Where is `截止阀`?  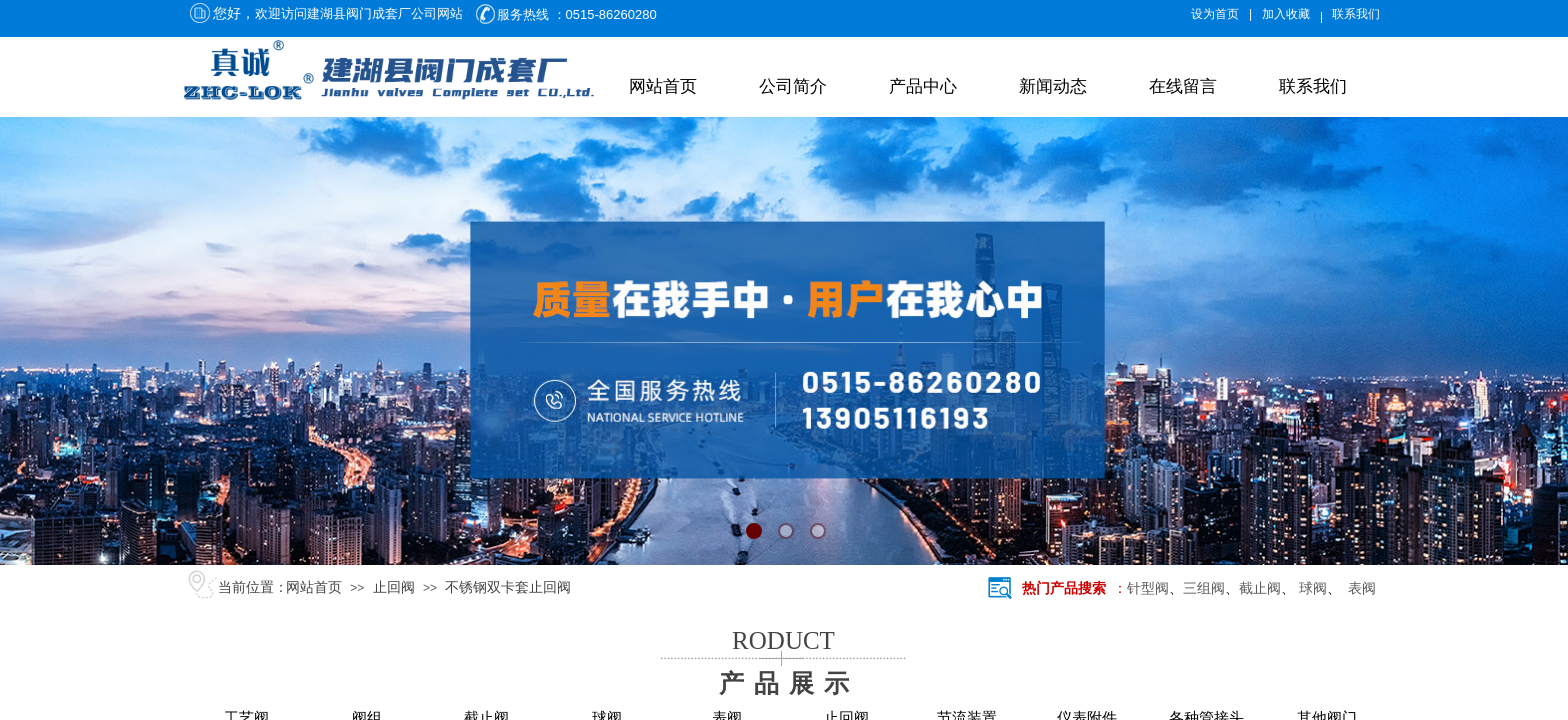 截止阀 is located at coordinates (1260, 588).